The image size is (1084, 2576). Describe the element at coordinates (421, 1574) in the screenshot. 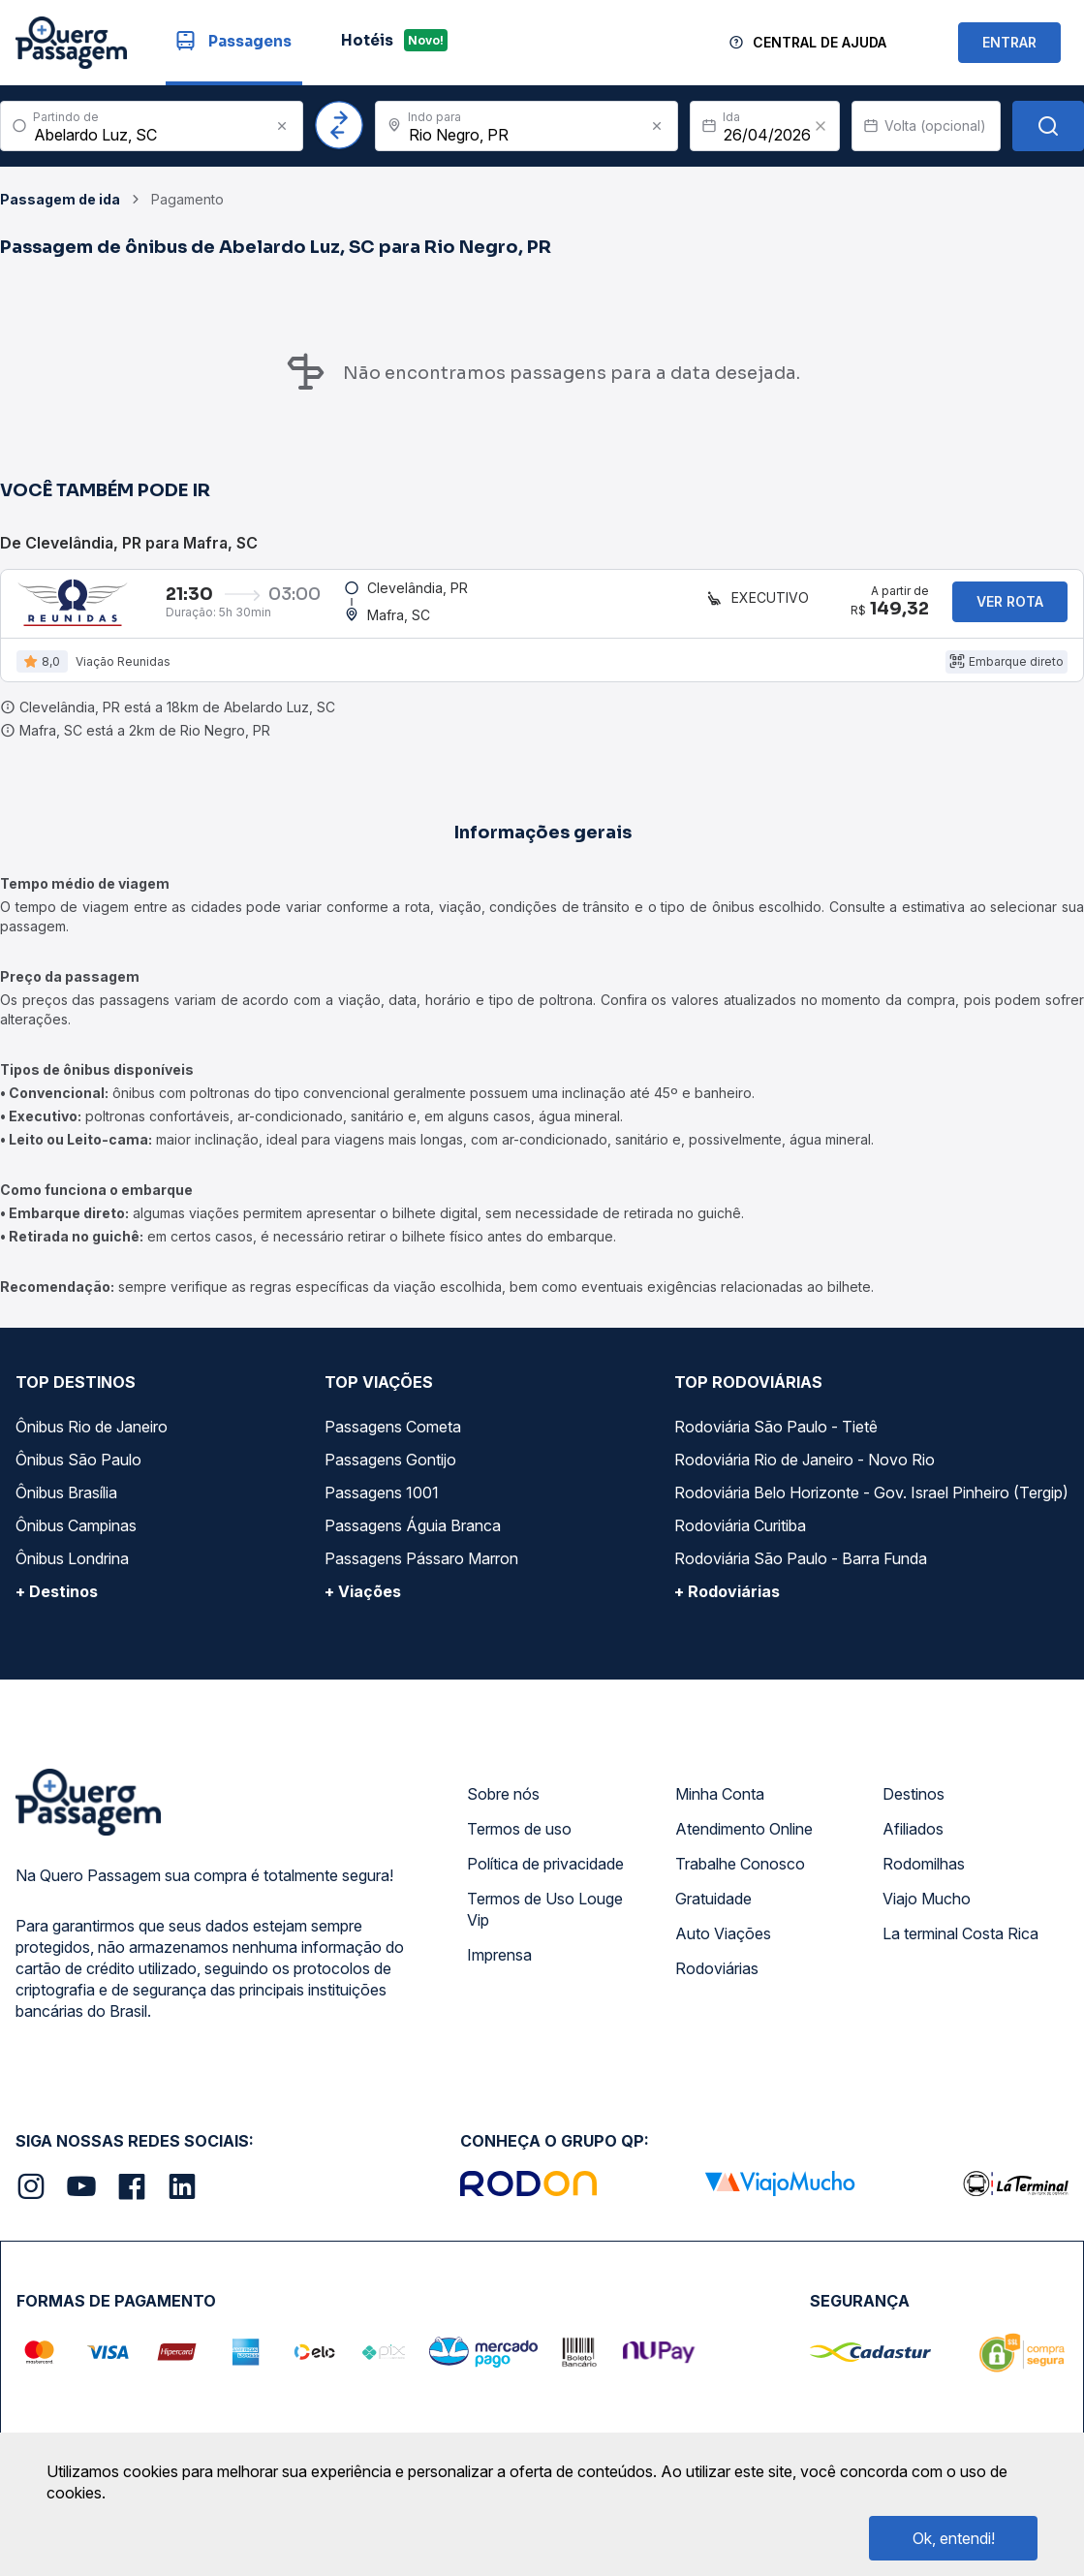

I see `Passagens Pássaro Marron` at that location.